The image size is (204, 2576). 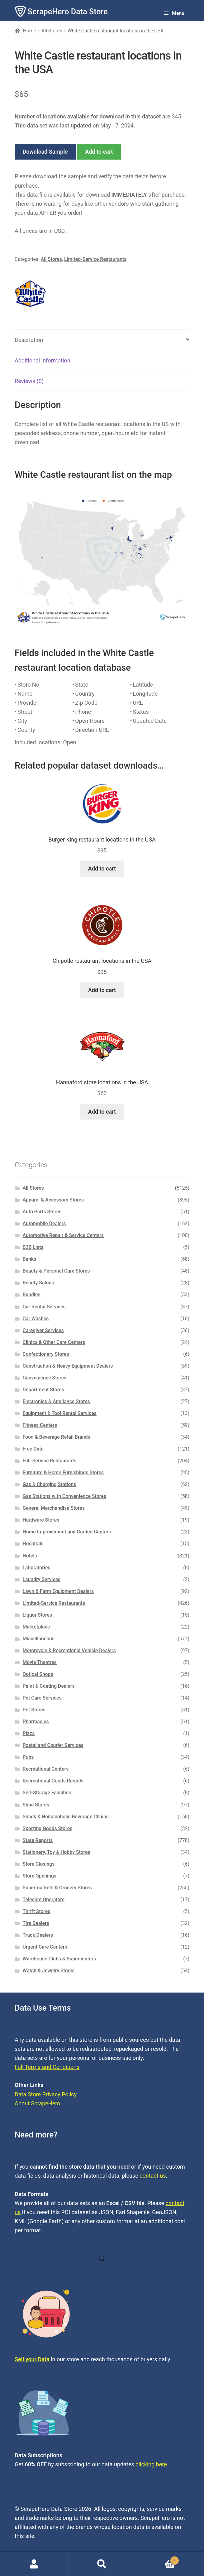 I want to click on Clinics & Other Care Centers, so click(x=54, y=1342).